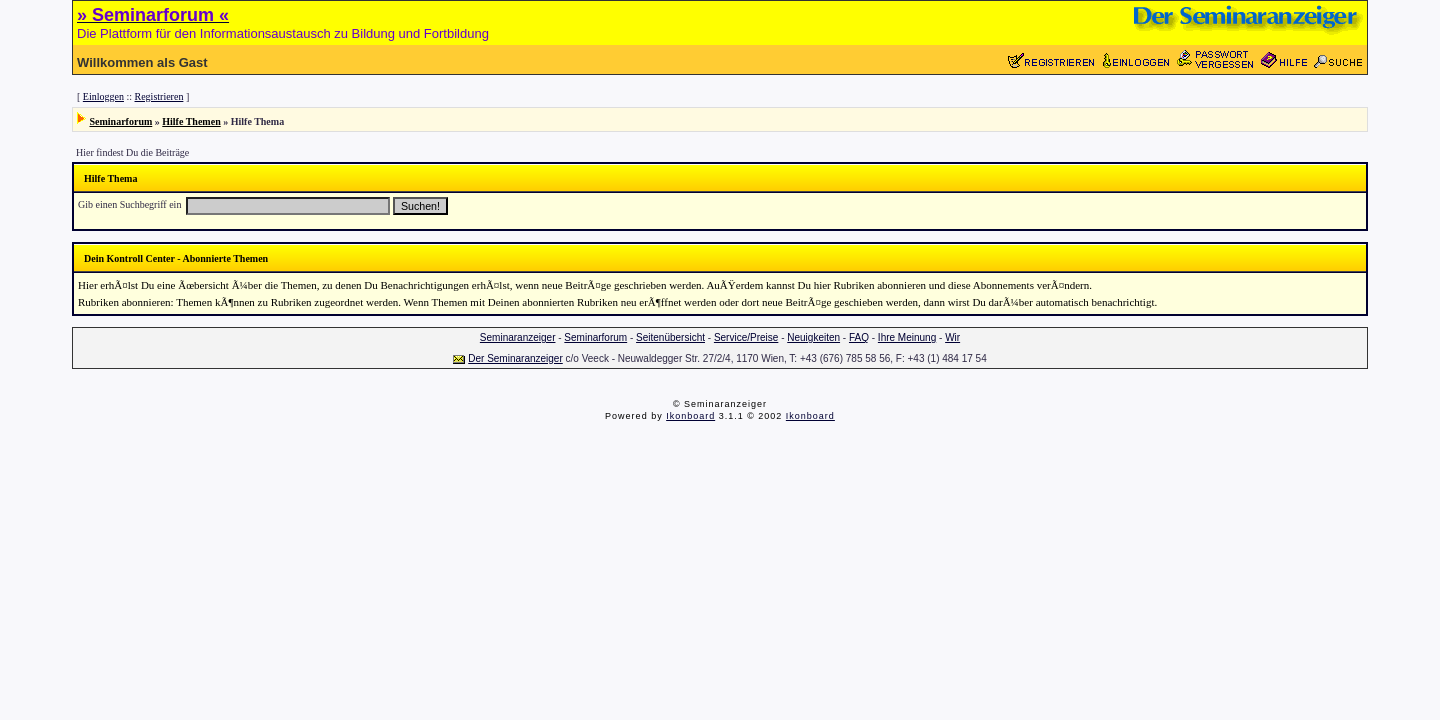 The width and height of the screenshot is (1440, 720). Describe the element at coordinates (159, 96) in the screenshot. I see `Registrieren` at that location.